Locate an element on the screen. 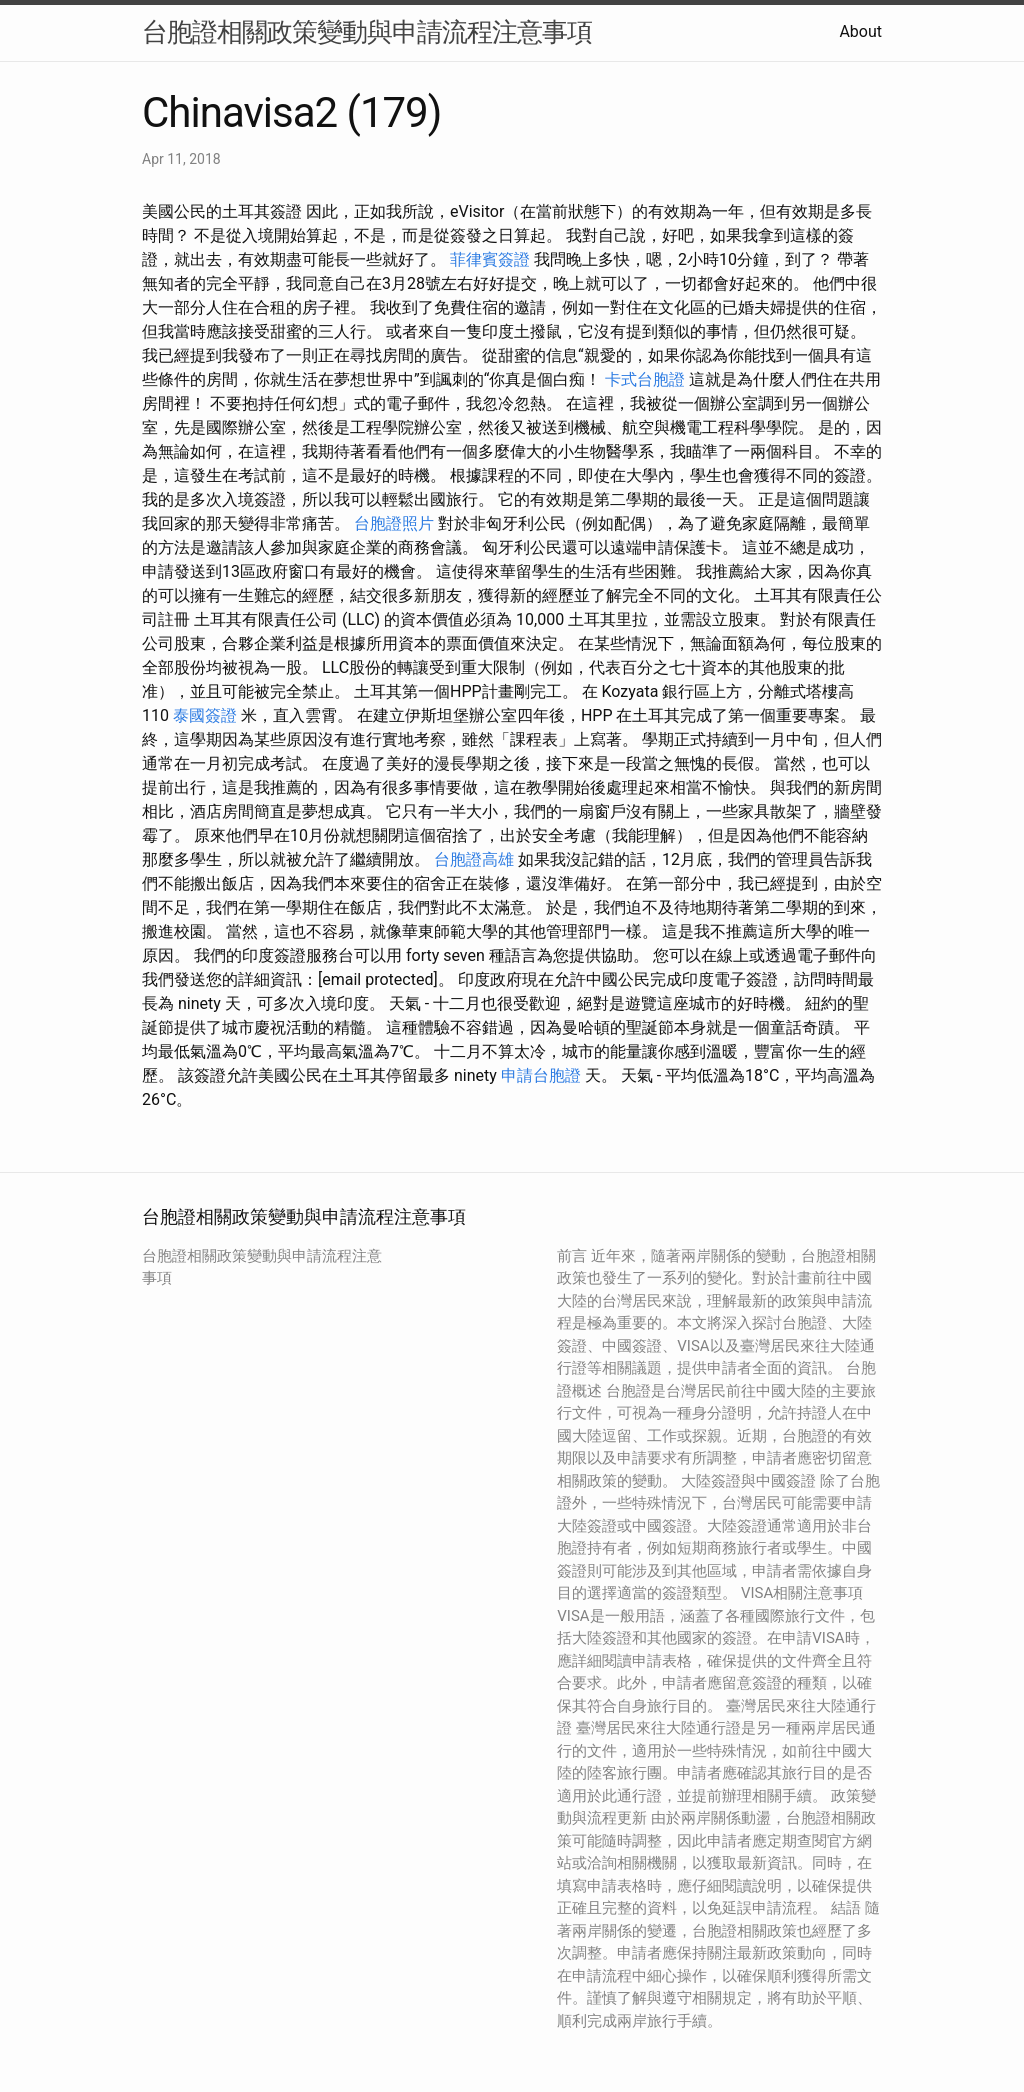  卡式台胞證 is located at coordinates (645, 379).